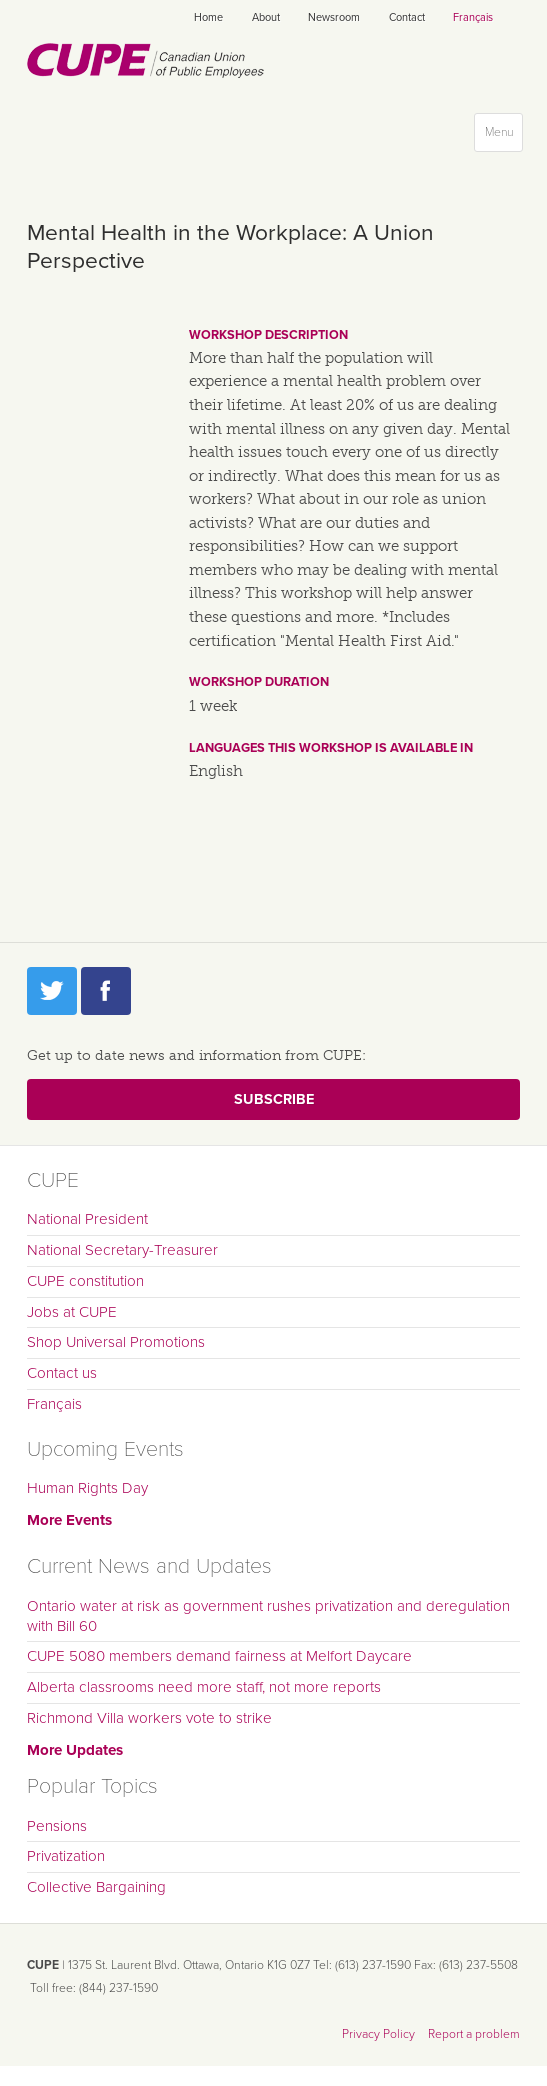 This screenshot has height=2086, width=547. What do you see at coordinates (474, 2034) in the screenshot?
I see `Report a problem` at bounding box center [474, 2034].